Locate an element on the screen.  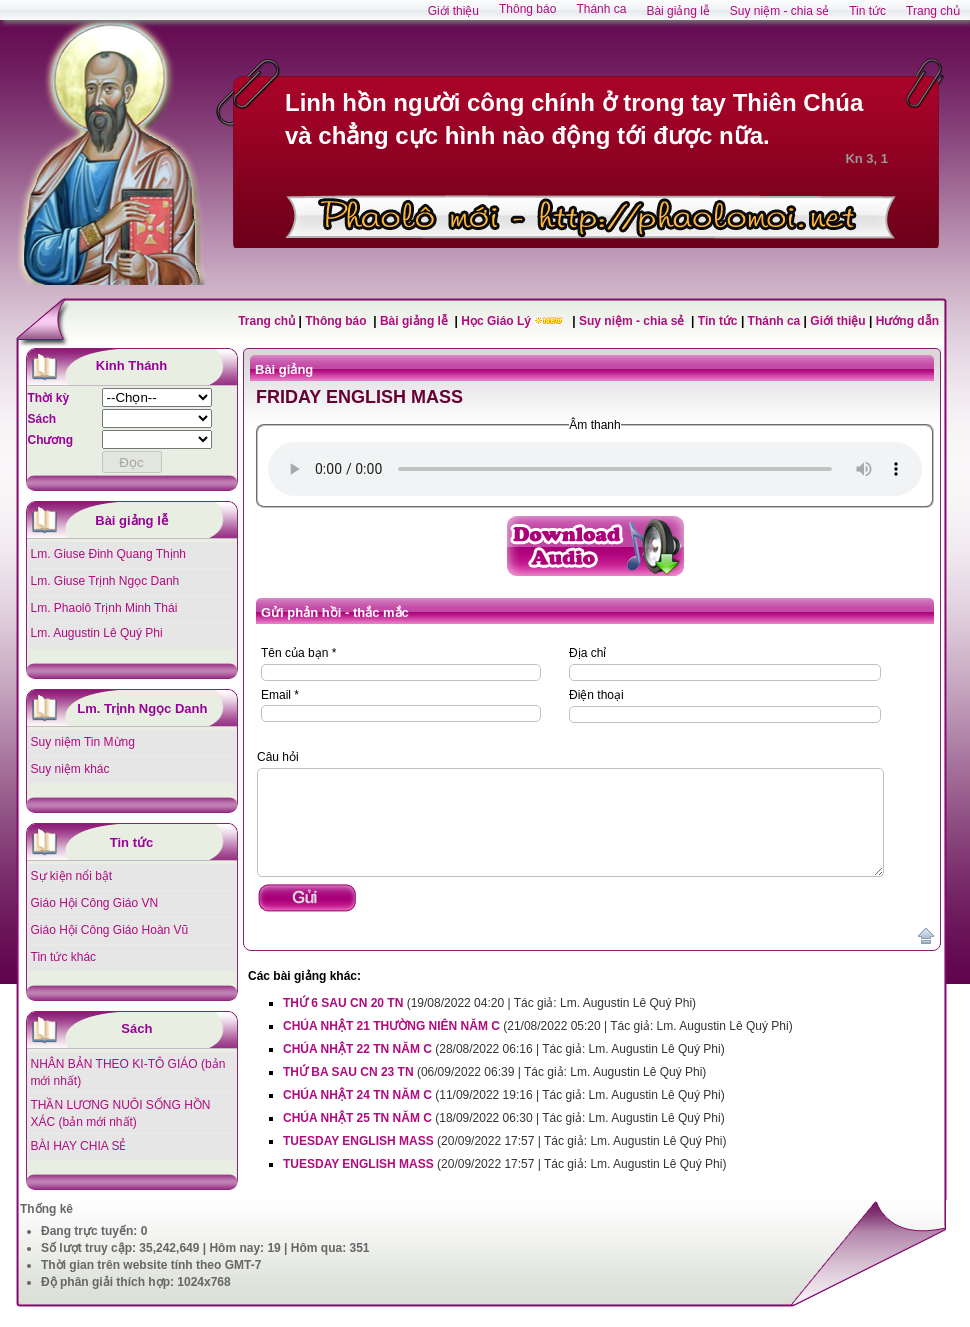
Học Giáo Lý is located at coordinates (497, 321).